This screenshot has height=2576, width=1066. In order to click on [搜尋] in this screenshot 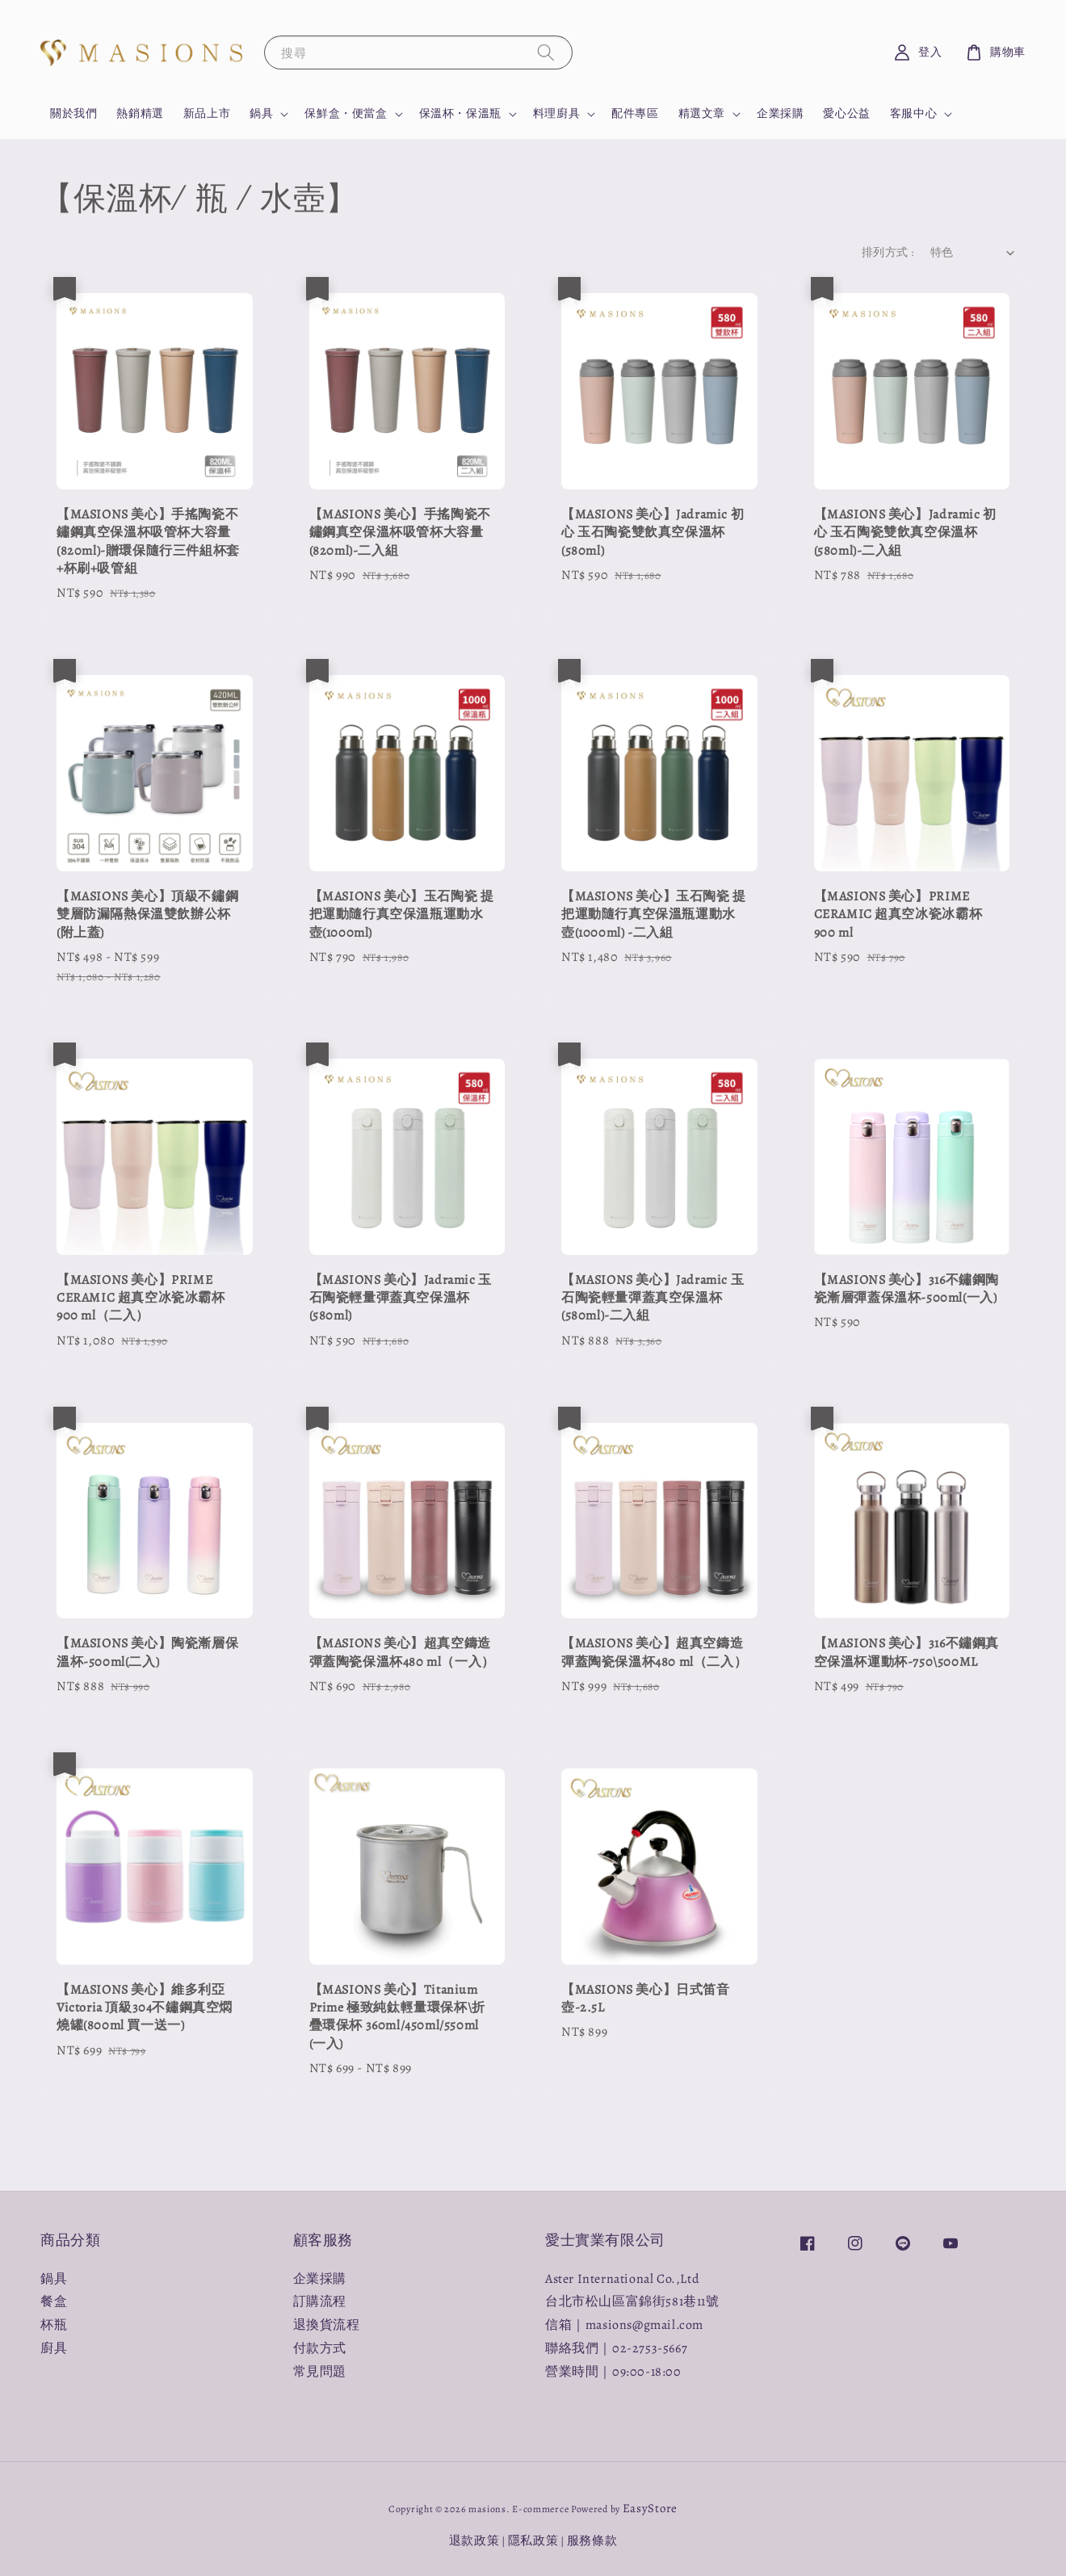, I will do `click(546, 52)`.